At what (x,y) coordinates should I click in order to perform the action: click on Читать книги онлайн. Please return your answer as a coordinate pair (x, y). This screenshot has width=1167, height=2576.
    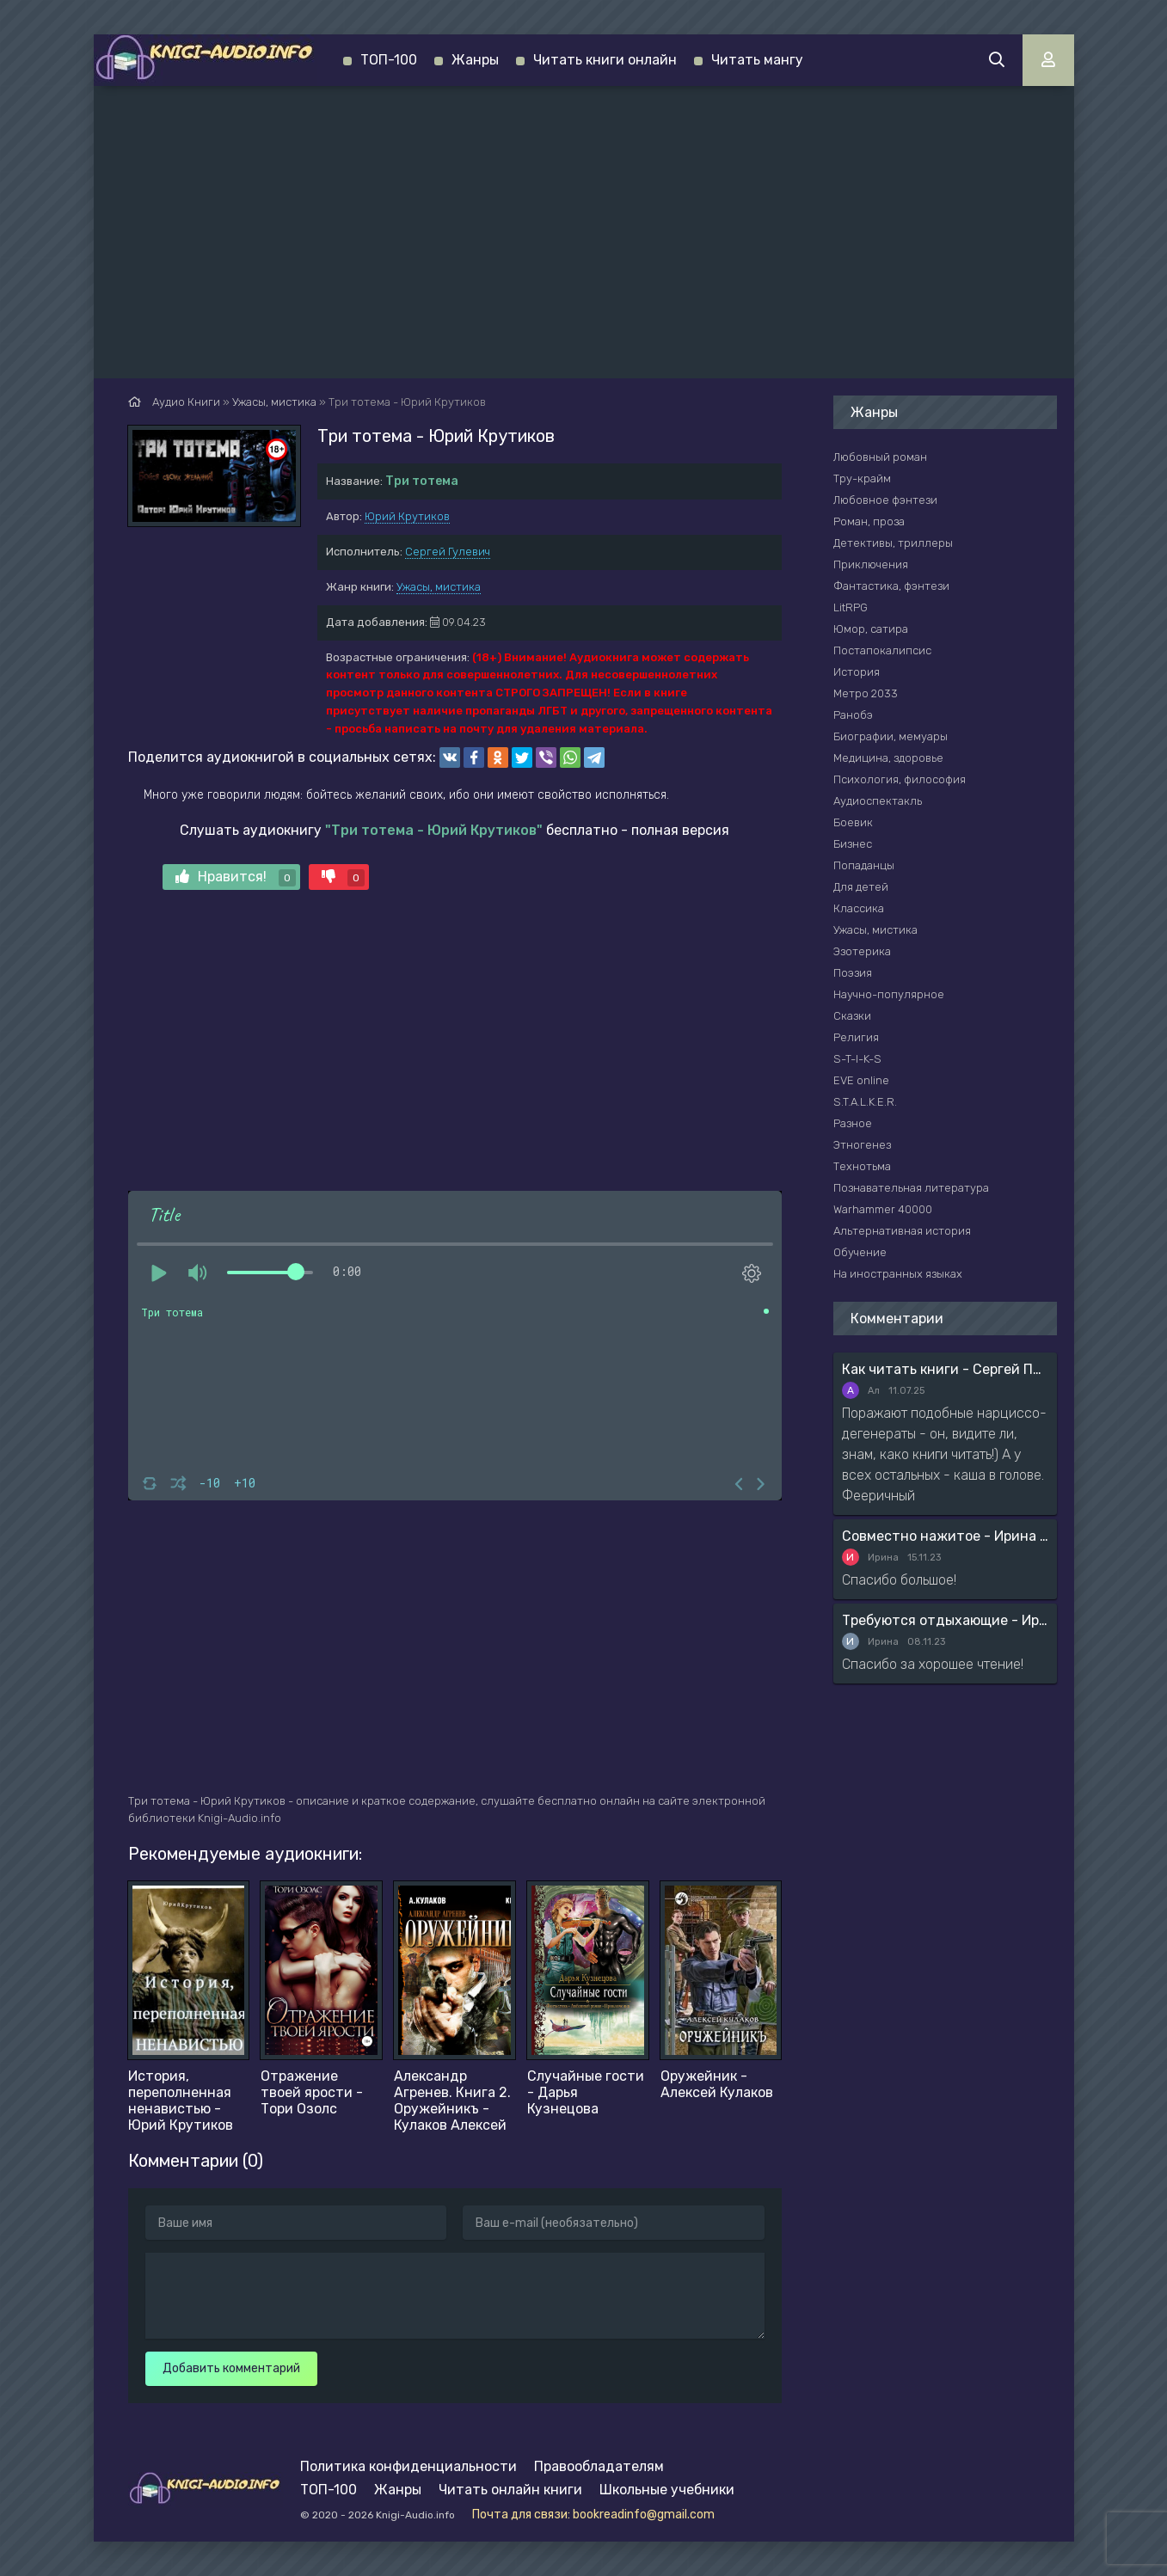
    Looking at the image, I should click on (605, 60).